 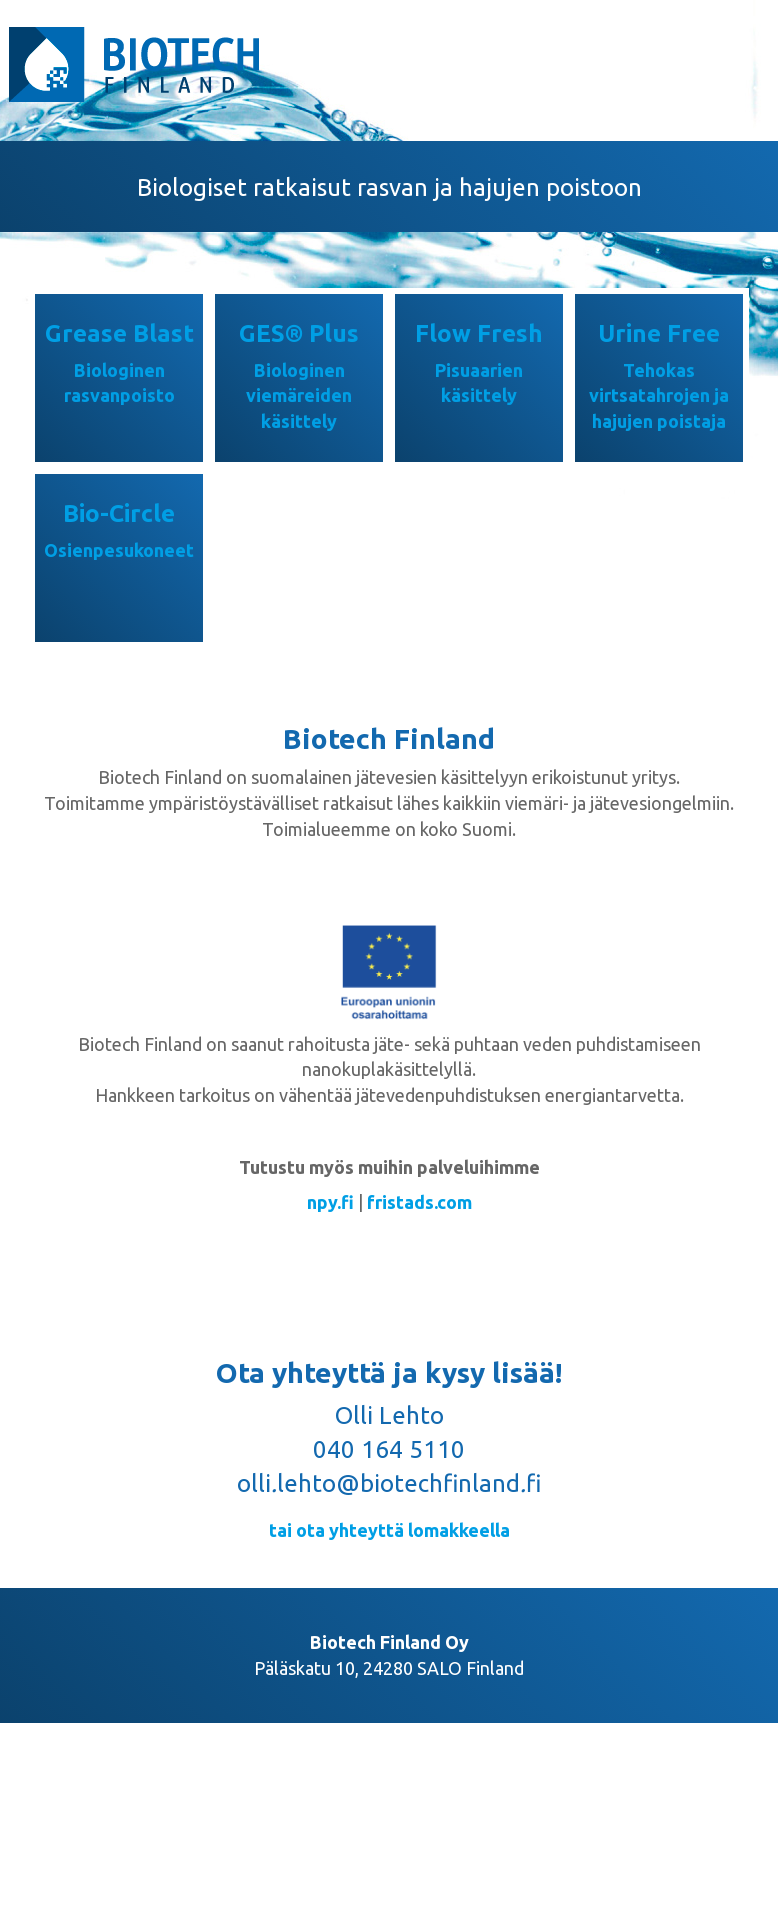 What do you see at coordinates (119, 333) in the screenshot?
I see `Grease Blast` at bounding box center [119, 333].